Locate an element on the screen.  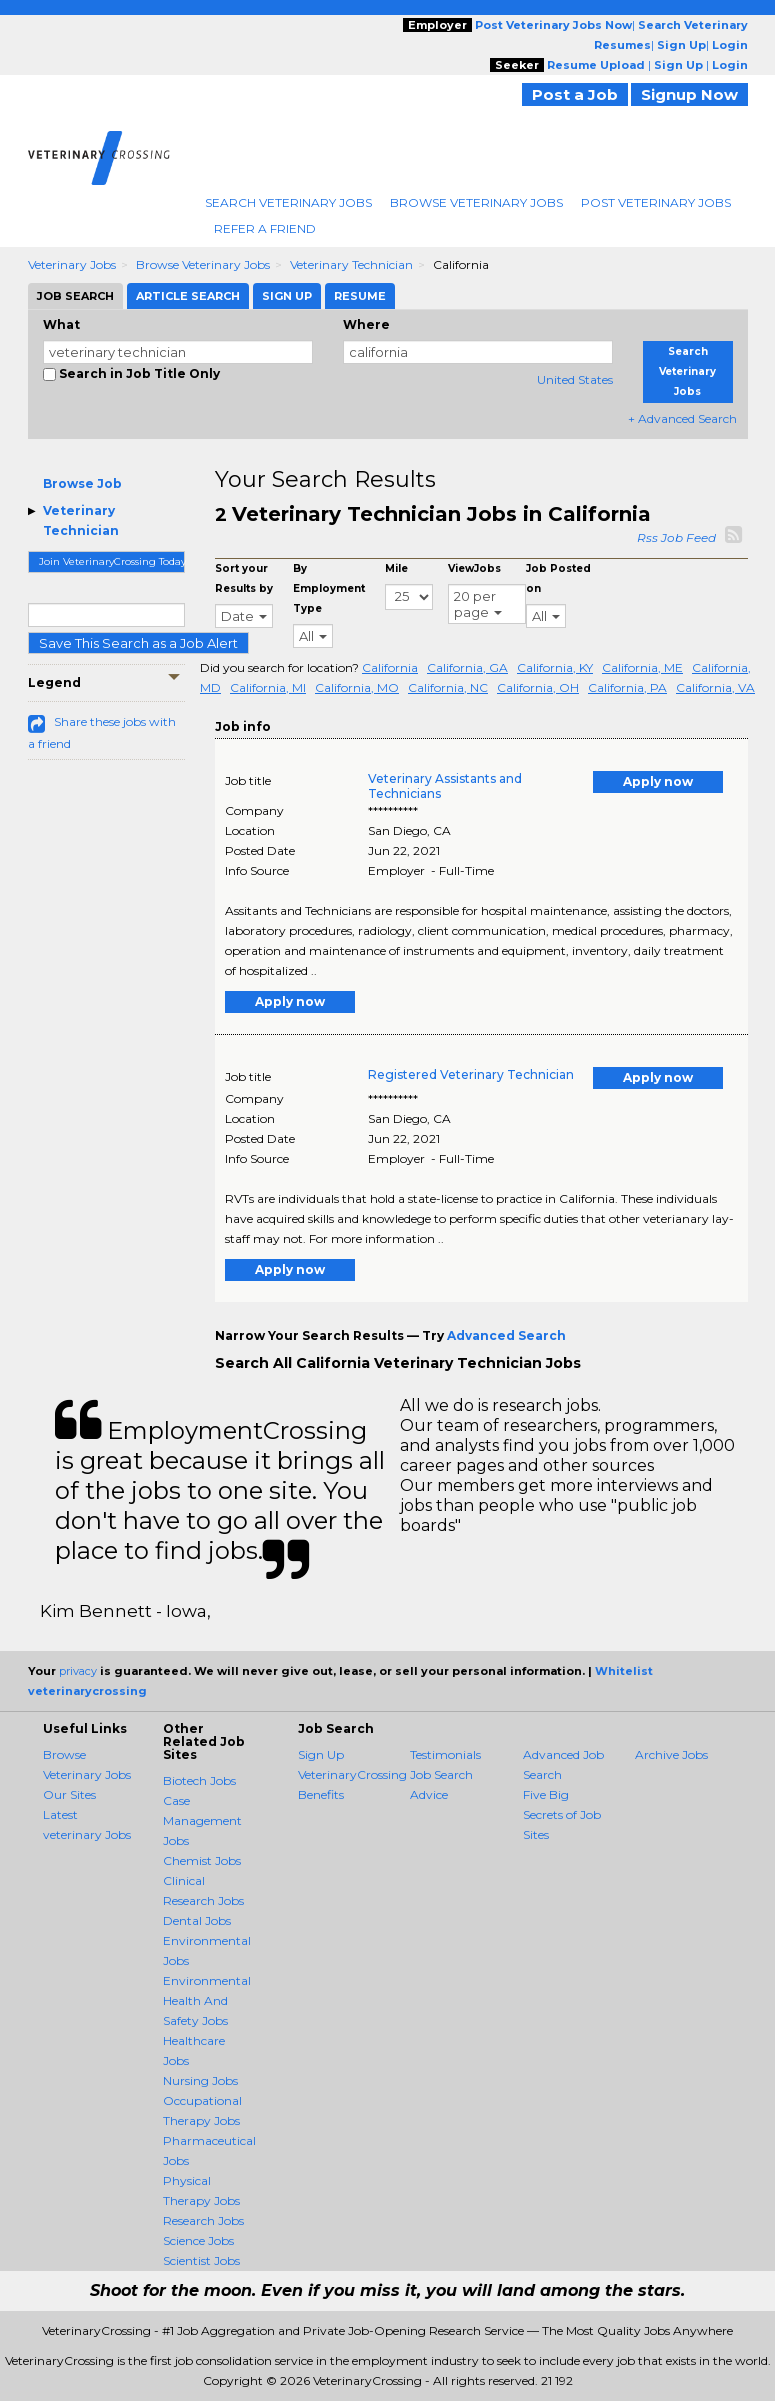
Biotech Jobs is located at coordinates (199, 1780).